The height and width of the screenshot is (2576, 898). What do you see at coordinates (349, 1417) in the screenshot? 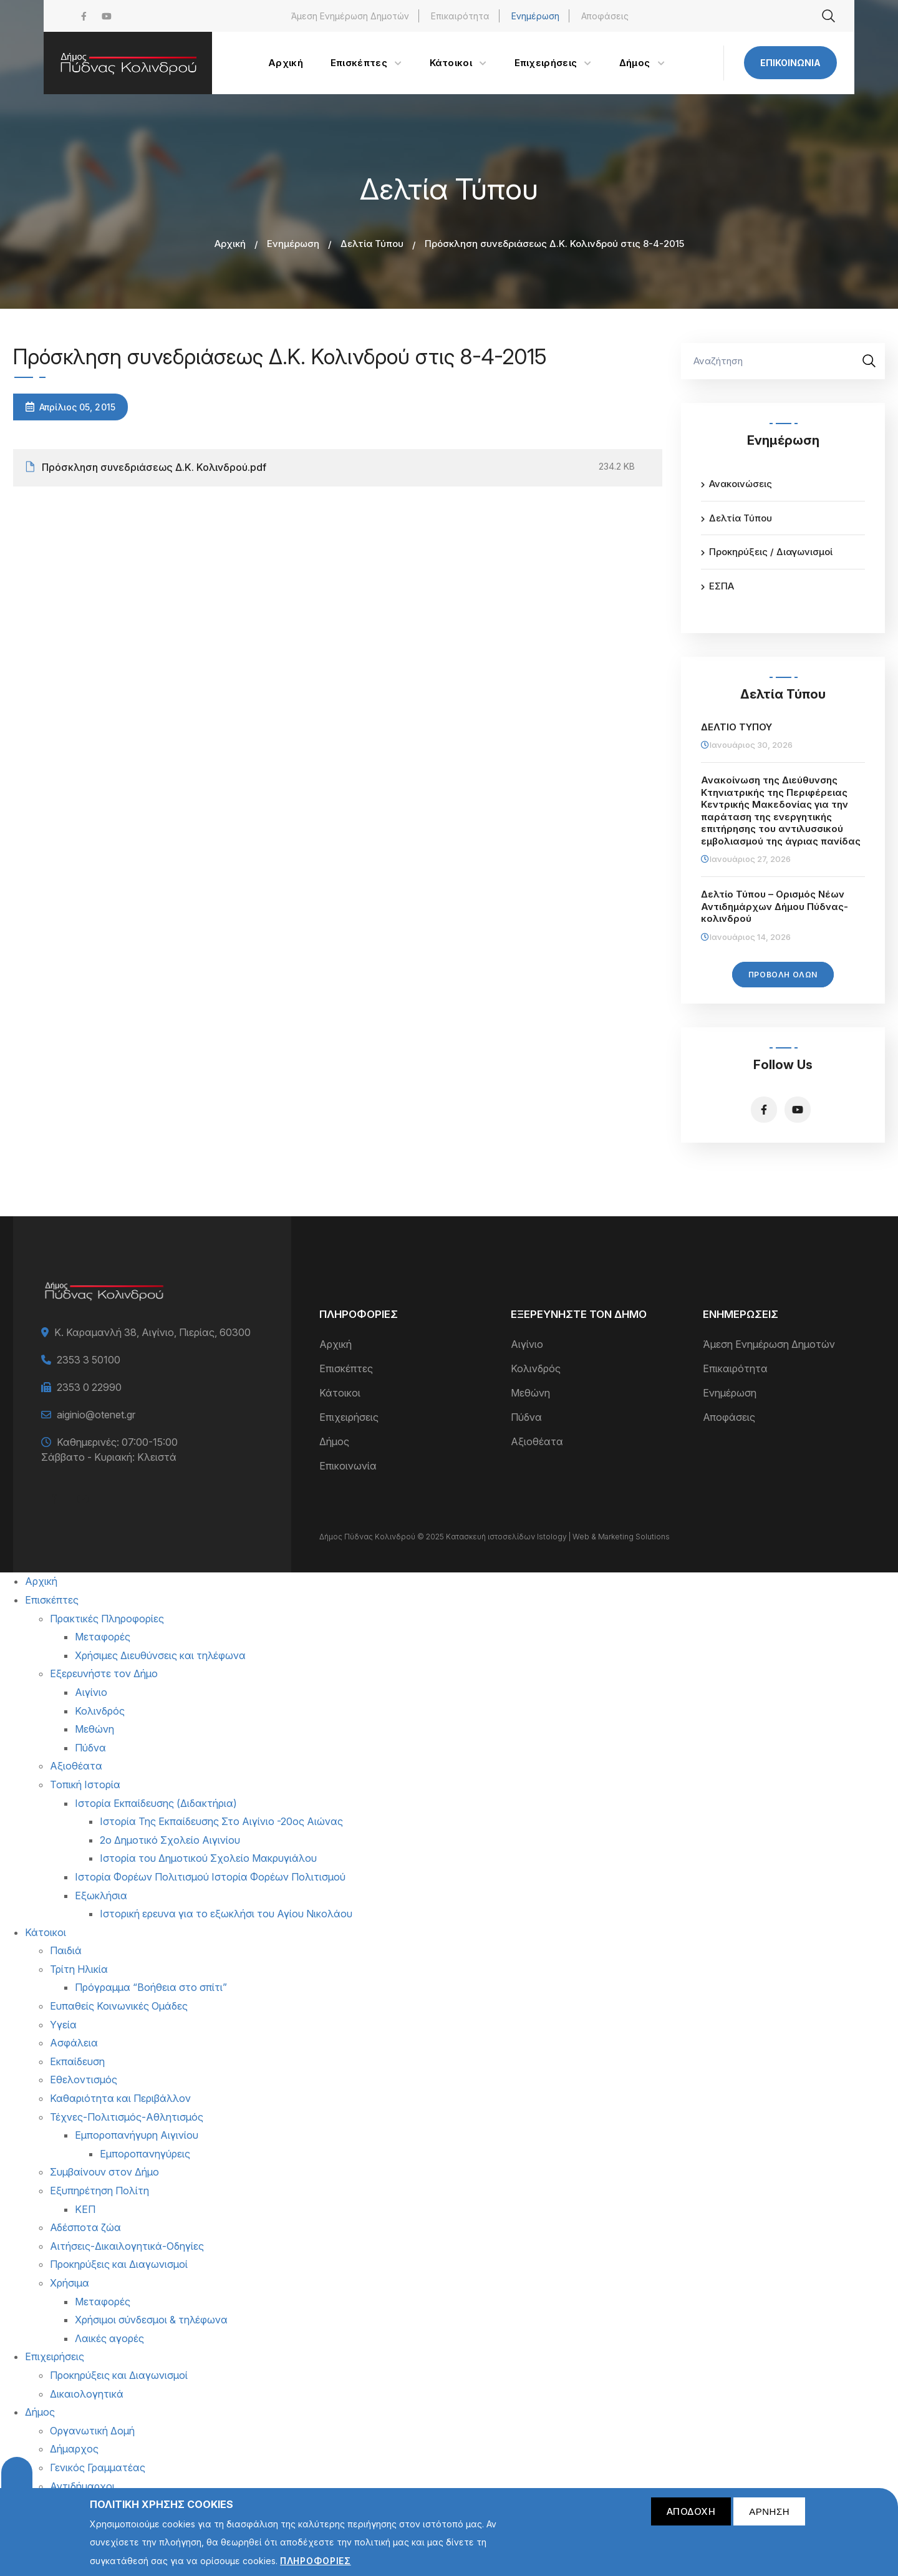
I see `Επιχειρήσεις` at bounding box center [349, 1417].